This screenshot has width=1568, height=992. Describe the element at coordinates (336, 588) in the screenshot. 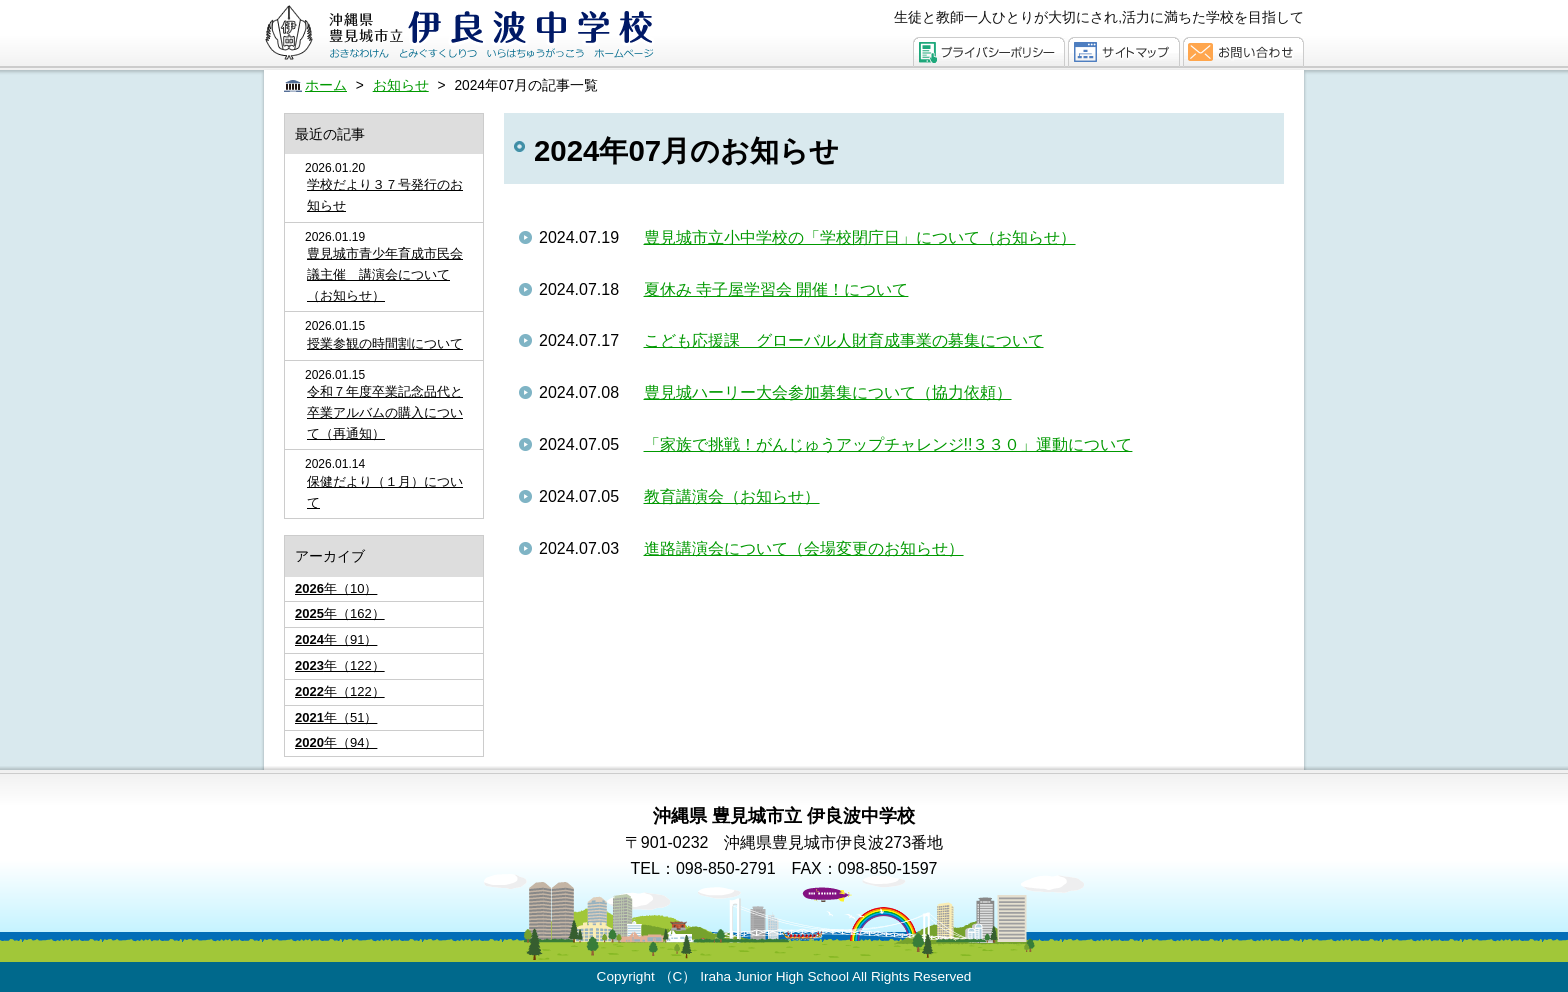

I see `年（10）` at that location.